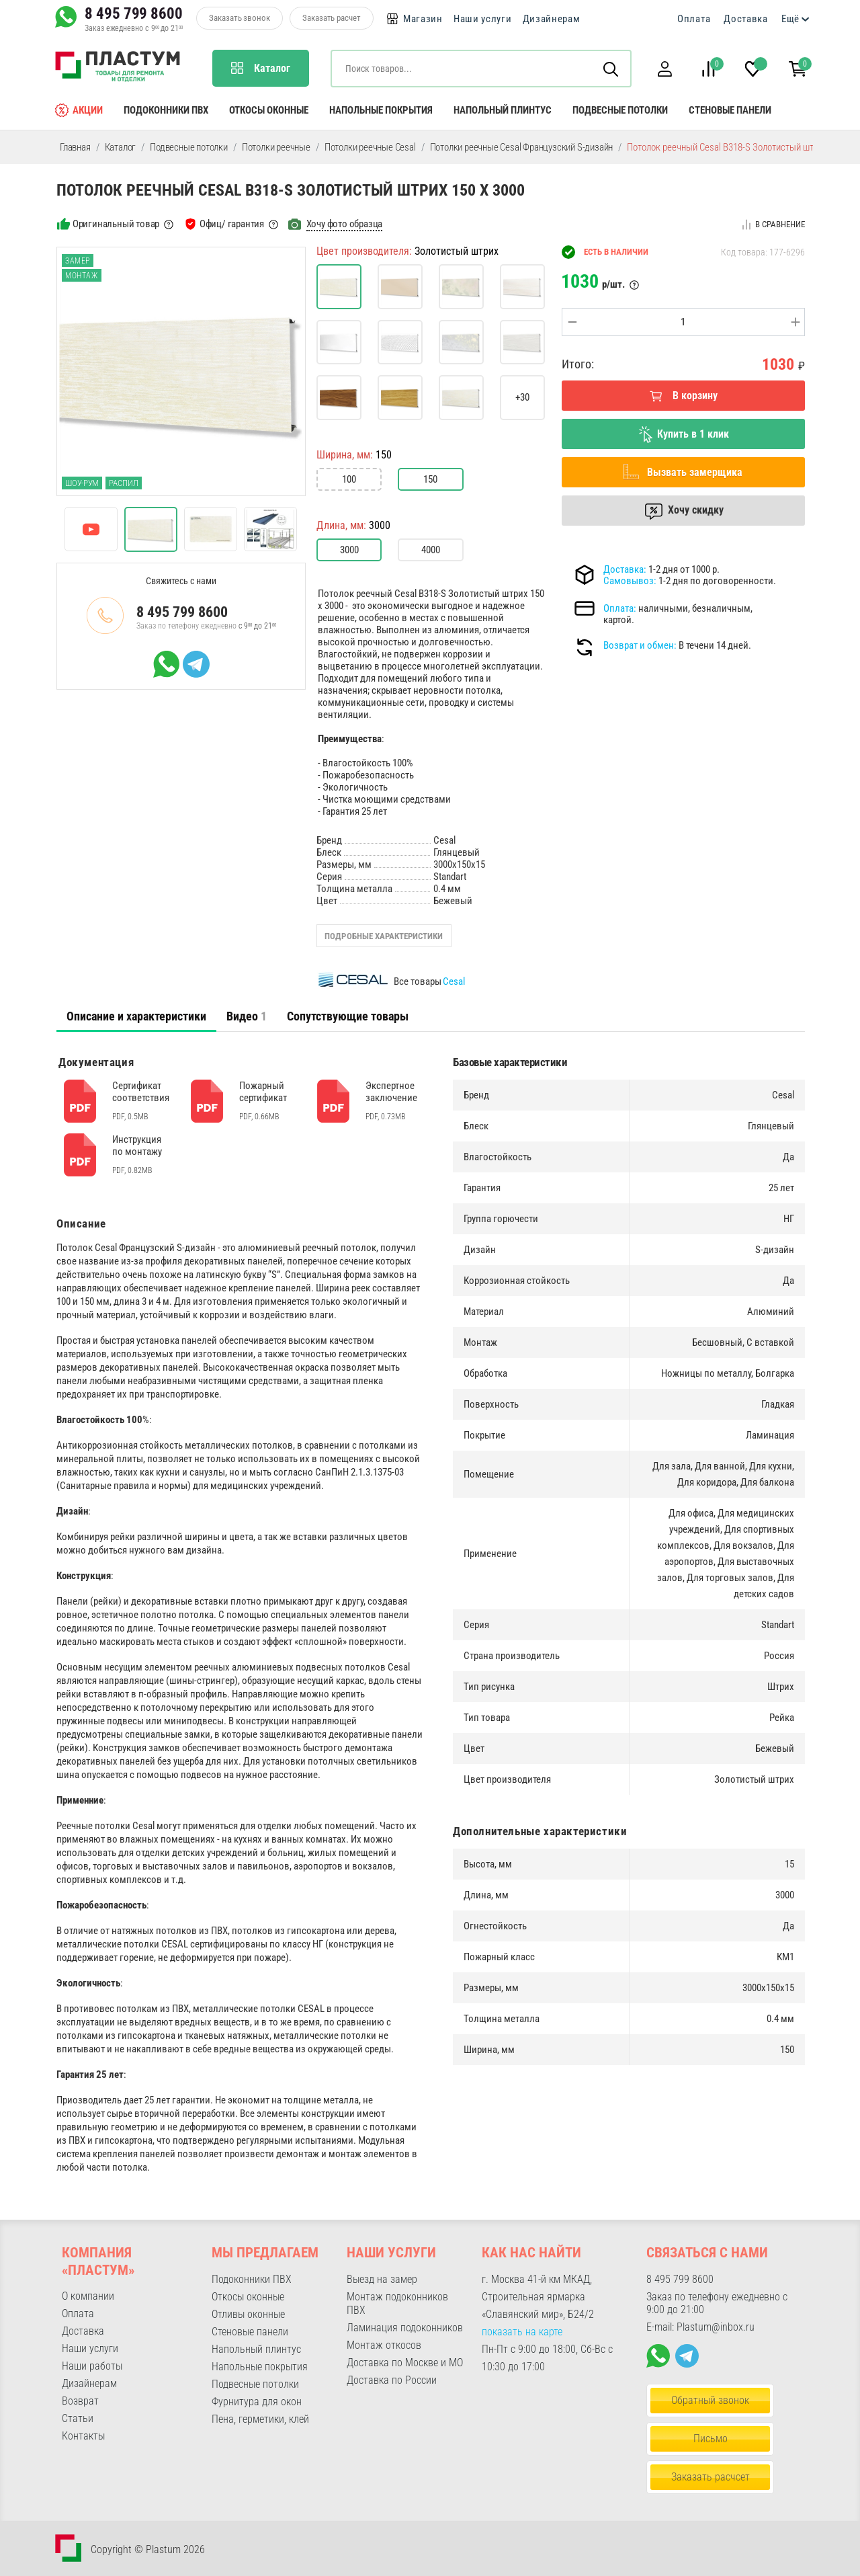  I want to click on Потолки реечные Cesal Французский S-дизайн, so click(521, 147).